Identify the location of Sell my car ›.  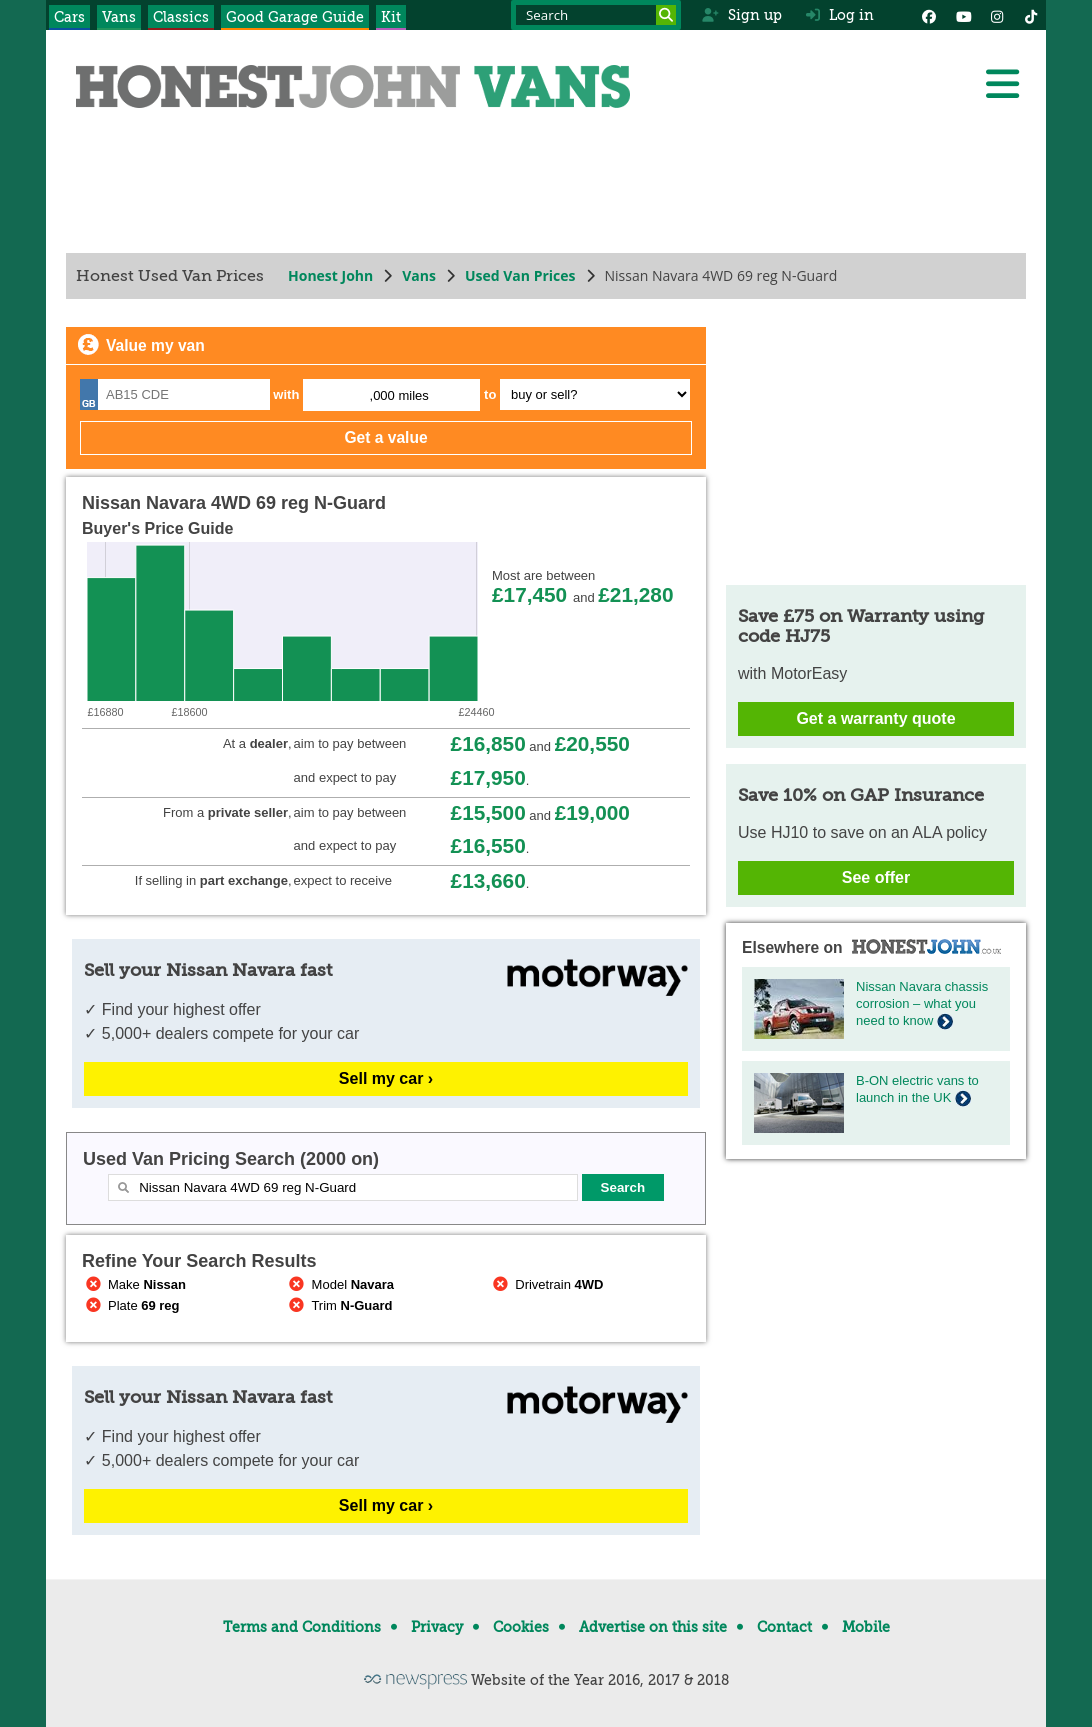
(386, 1078).